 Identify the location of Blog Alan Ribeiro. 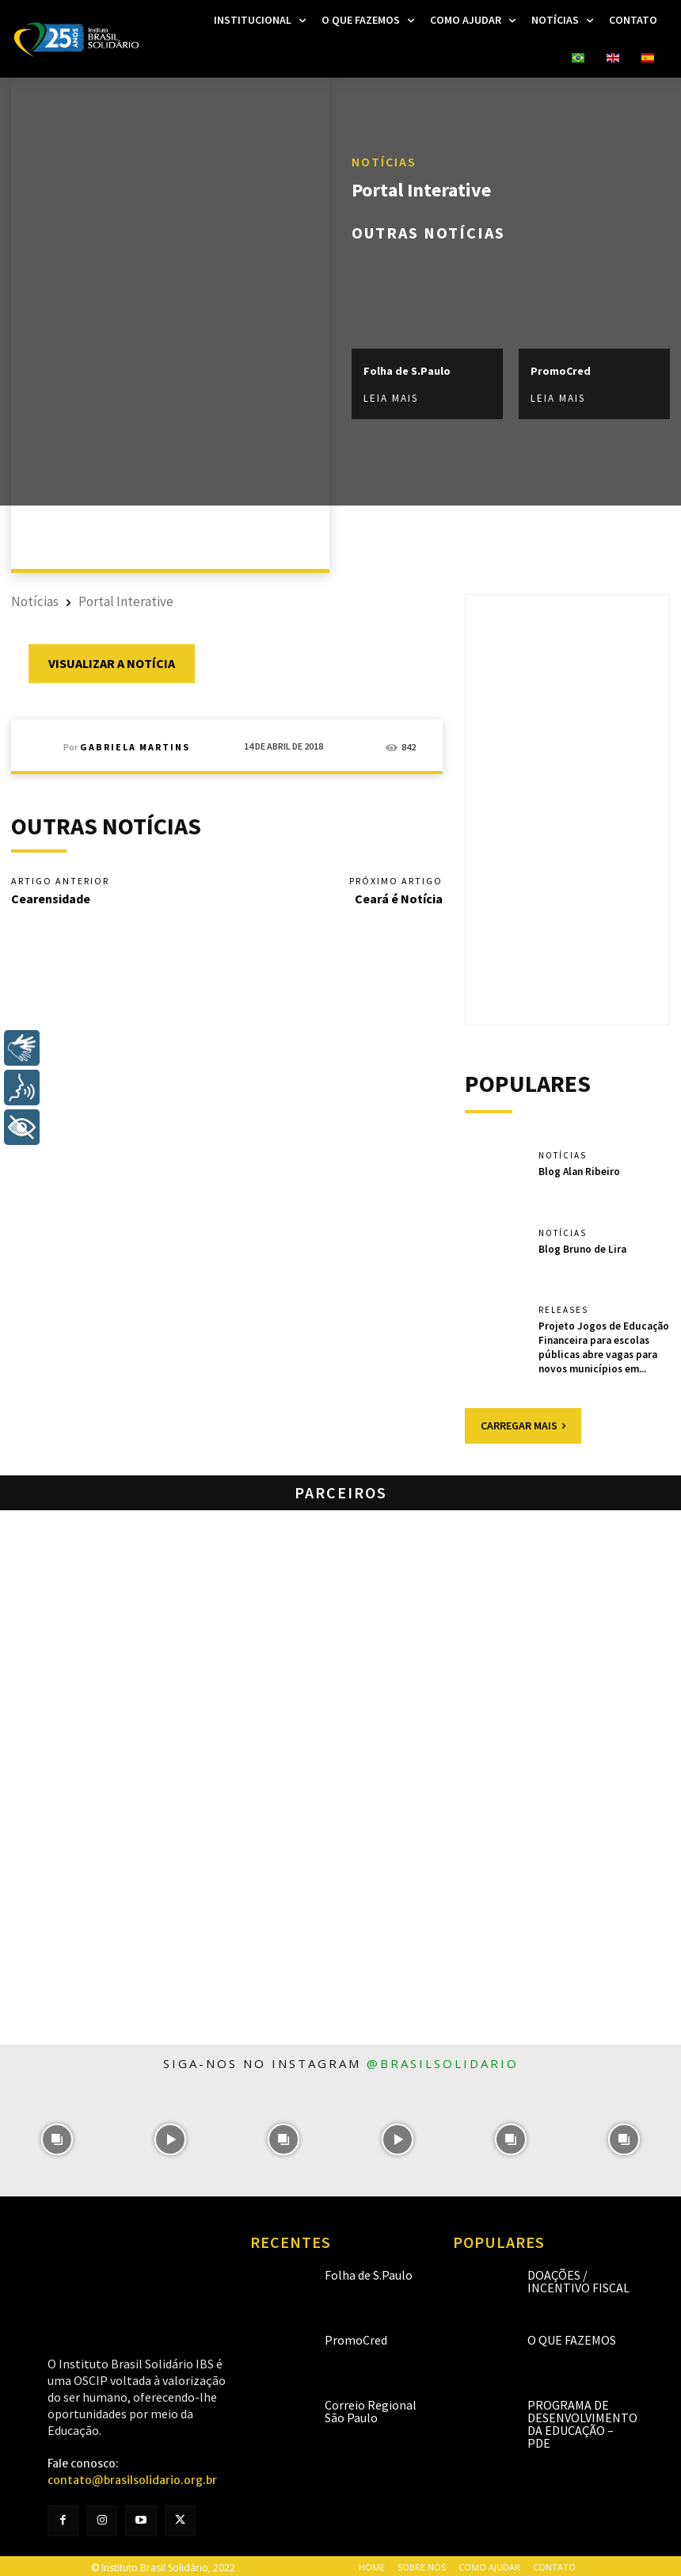
(579, 1170).